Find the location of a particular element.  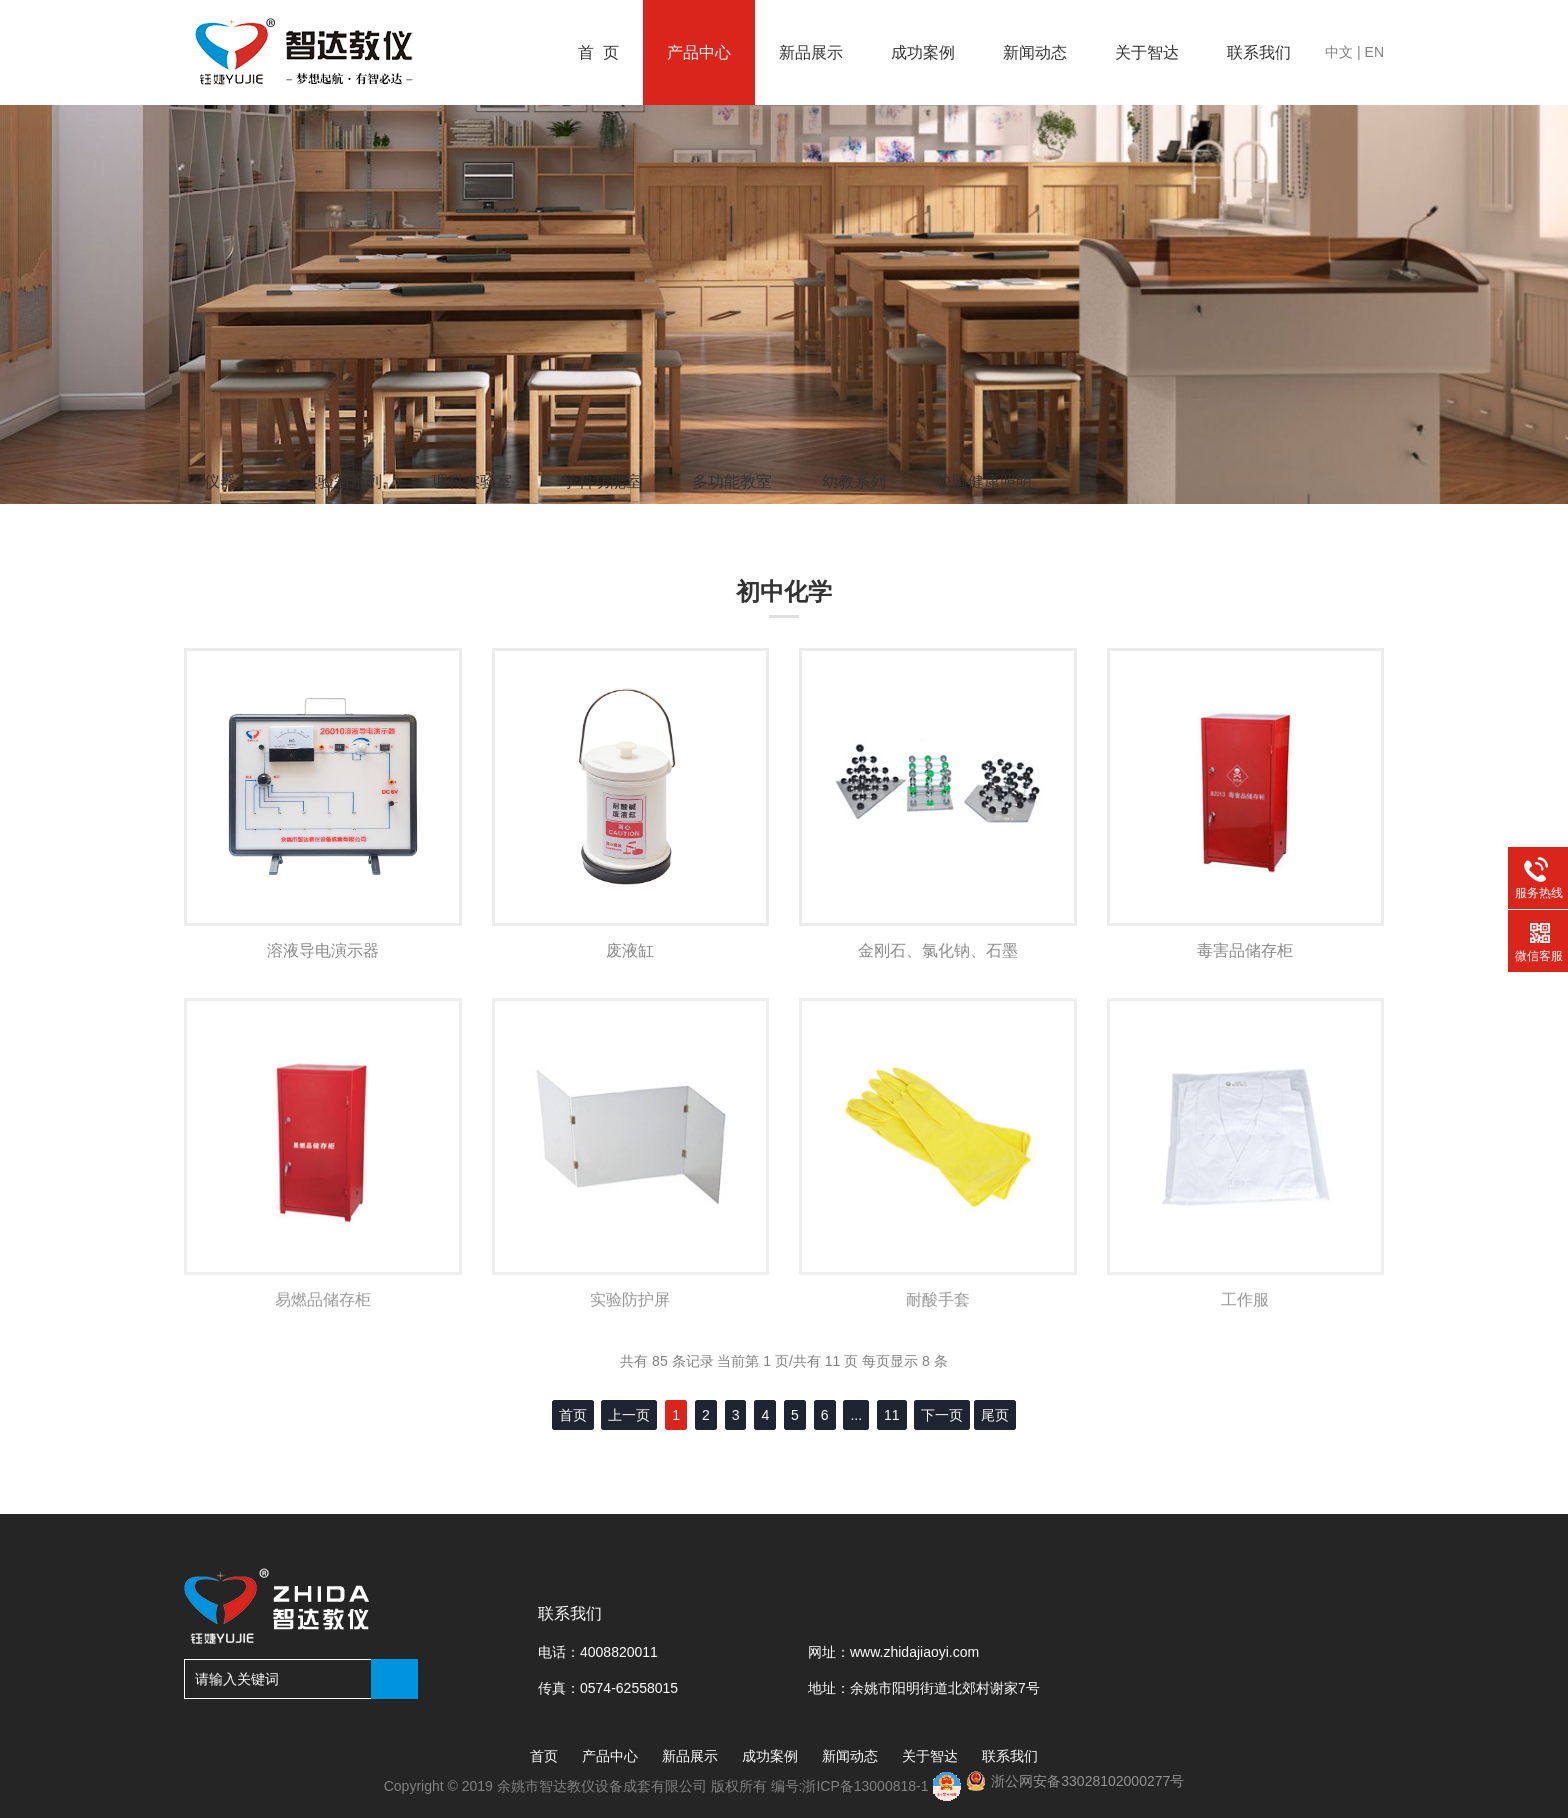

11 is located at coordinates (892, 1415).